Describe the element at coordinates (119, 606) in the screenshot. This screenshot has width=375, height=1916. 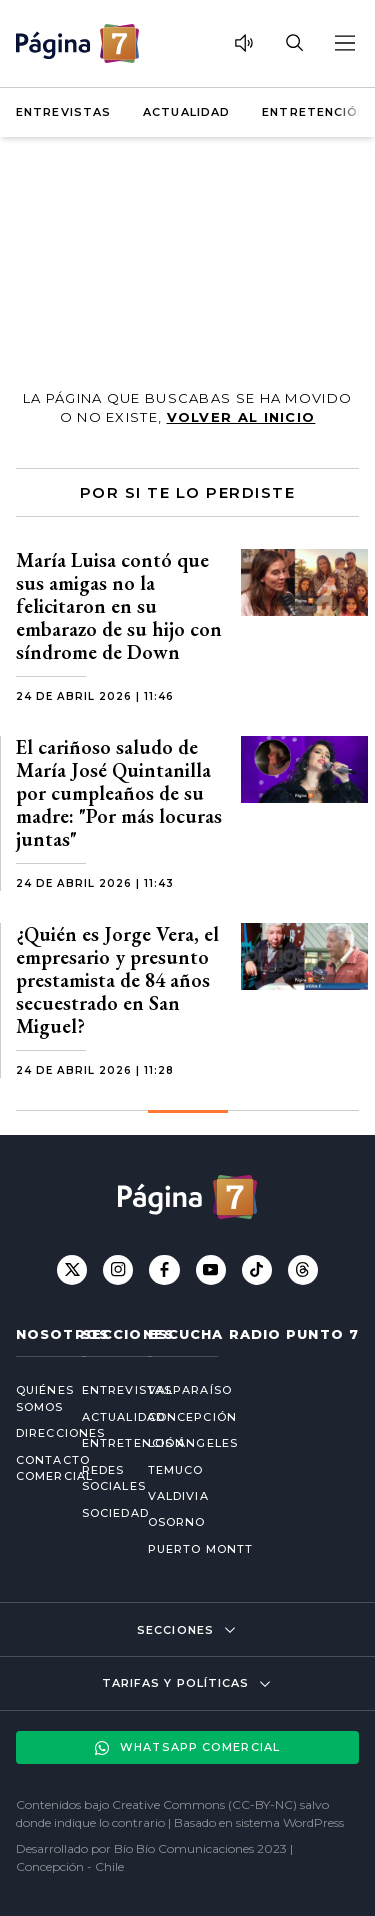
I see `María Luisa contó que sus amigas no la felicitaron en su embarazo de su hijo con síndrome de Down` at that location.